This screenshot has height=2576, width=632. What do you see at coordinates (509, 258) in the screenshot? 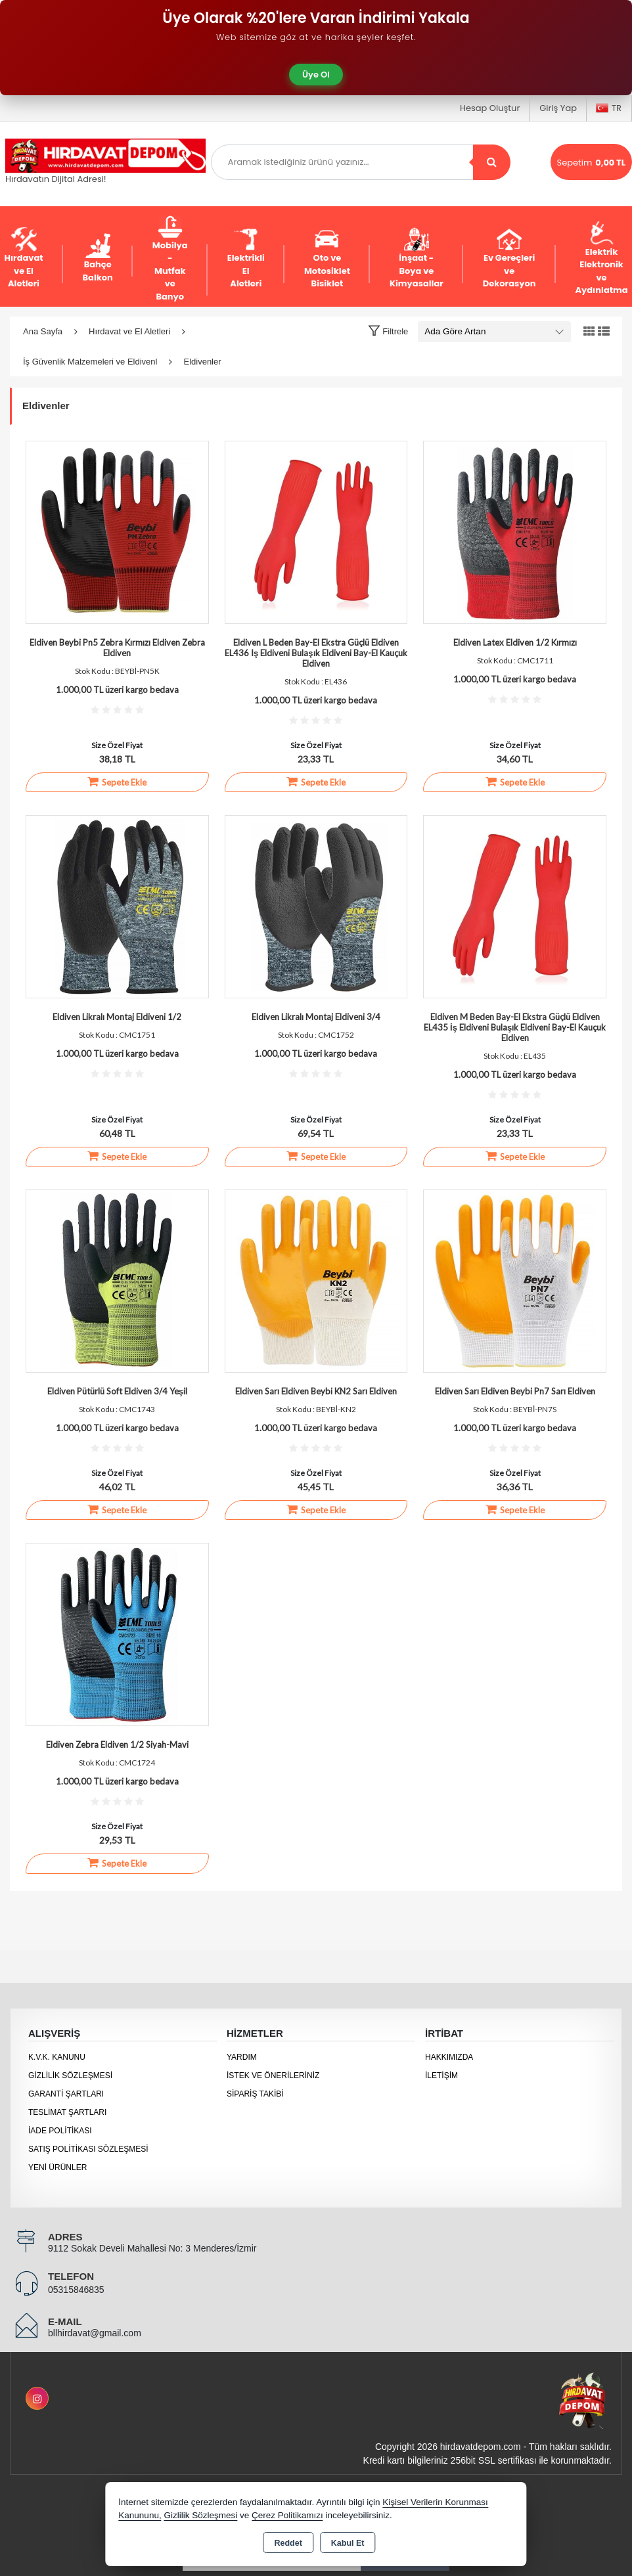
I see `Ev Gereçleri ve Dekorasyon` at bounding box center [509, 258].